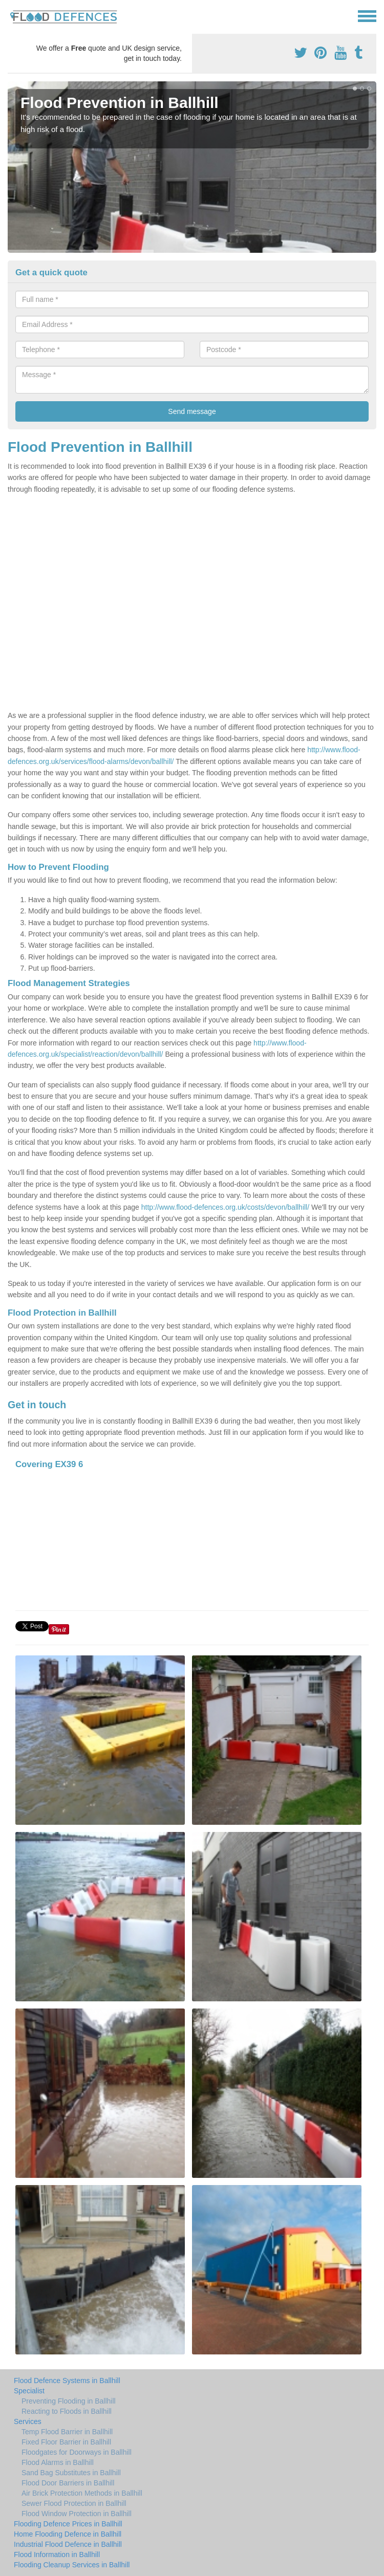 The image size is (384, 2576). Describe the element at coordinates (77, 2513) in the screenshot. I see `Flood Window Protection in Ballhill` at that location.